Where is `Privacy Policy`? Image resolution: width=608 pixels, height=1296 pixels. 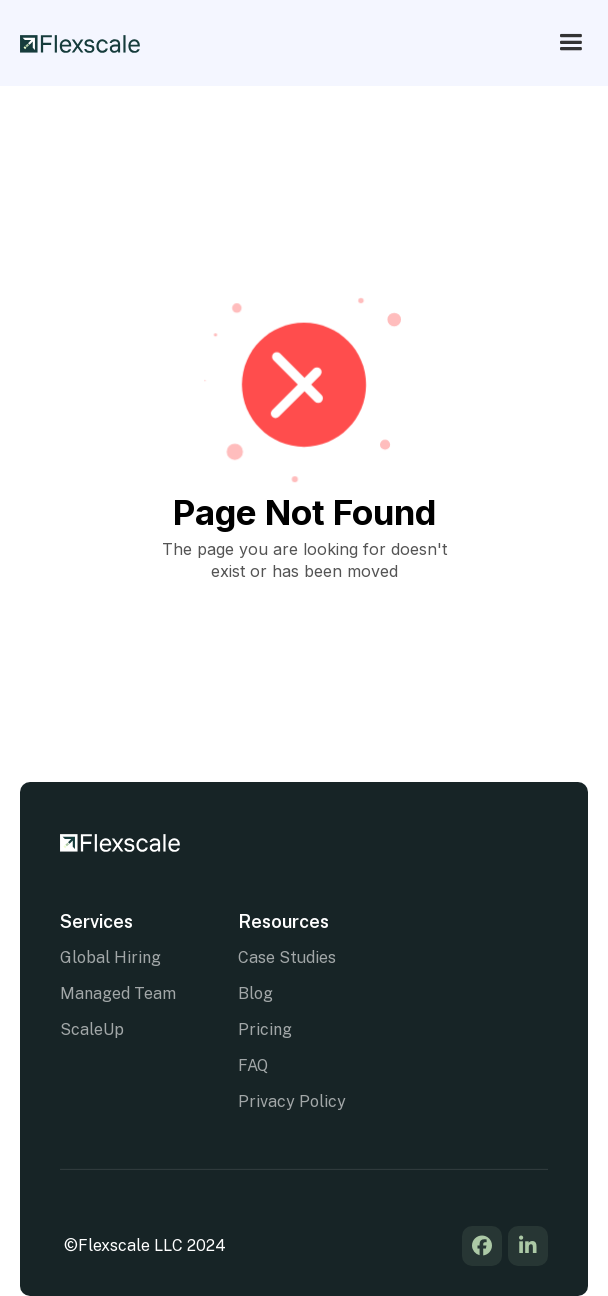 Privacy Policy is located at coordinates (292, 1101).